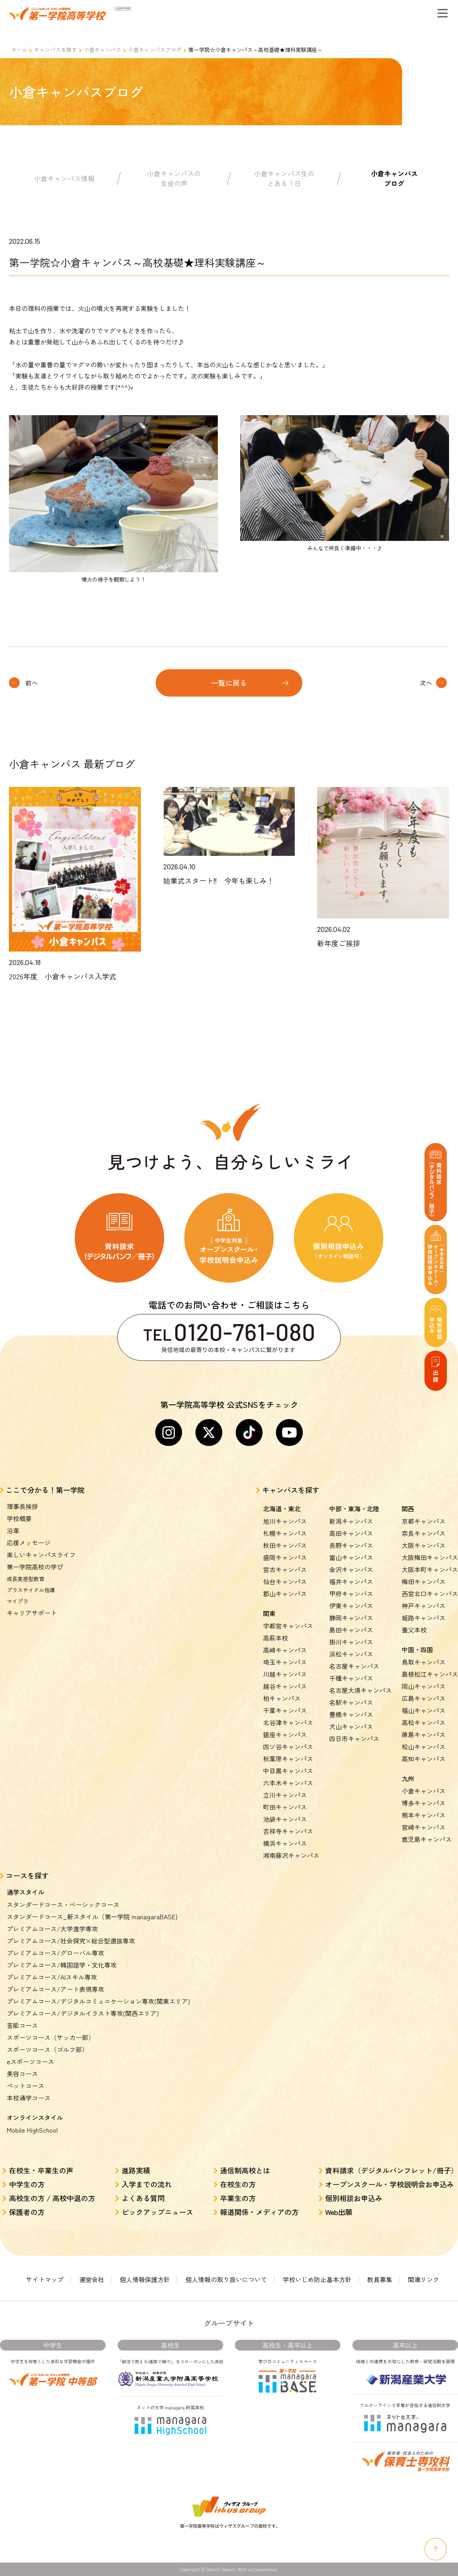  I want to click on 学校いじめ防止基本方針, so click(317, 2279).